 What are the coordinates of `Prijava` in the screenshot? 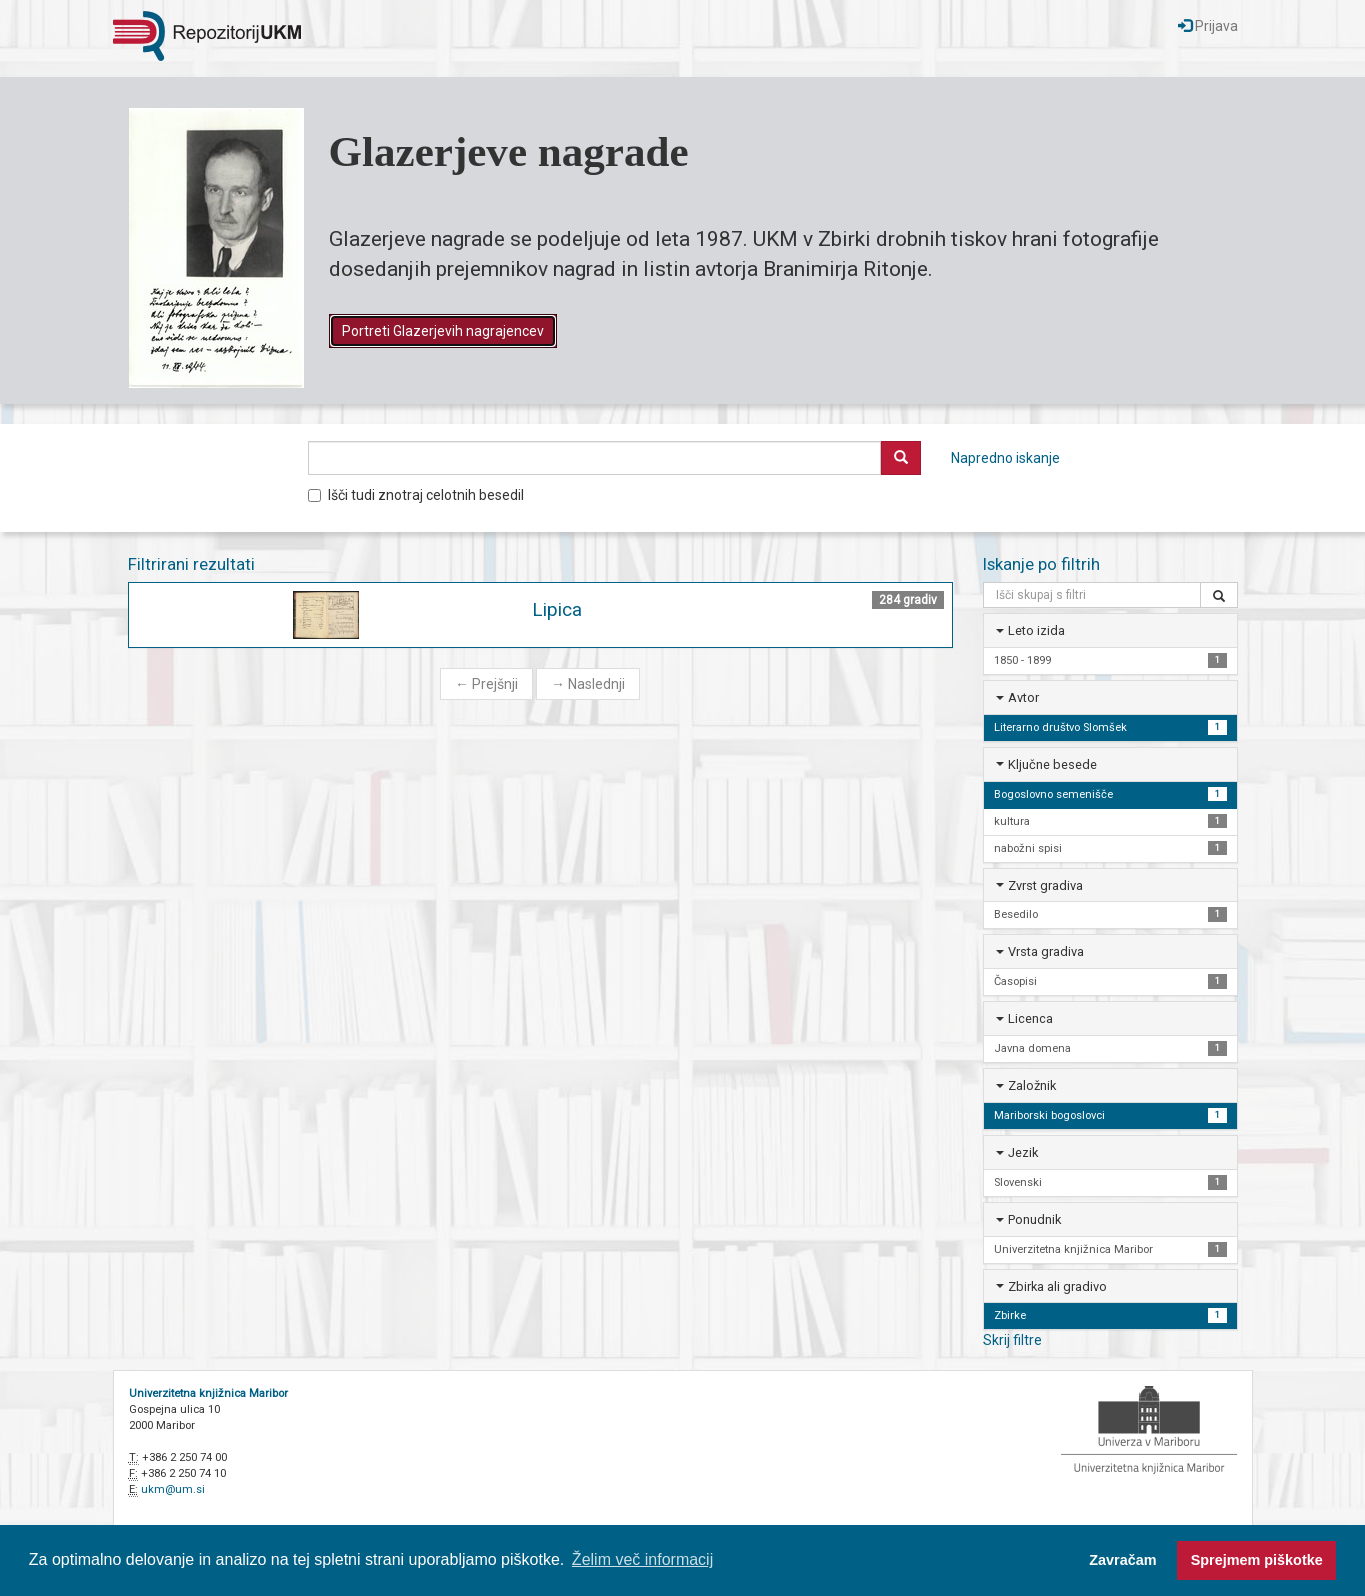 It's located at (1208, 26).